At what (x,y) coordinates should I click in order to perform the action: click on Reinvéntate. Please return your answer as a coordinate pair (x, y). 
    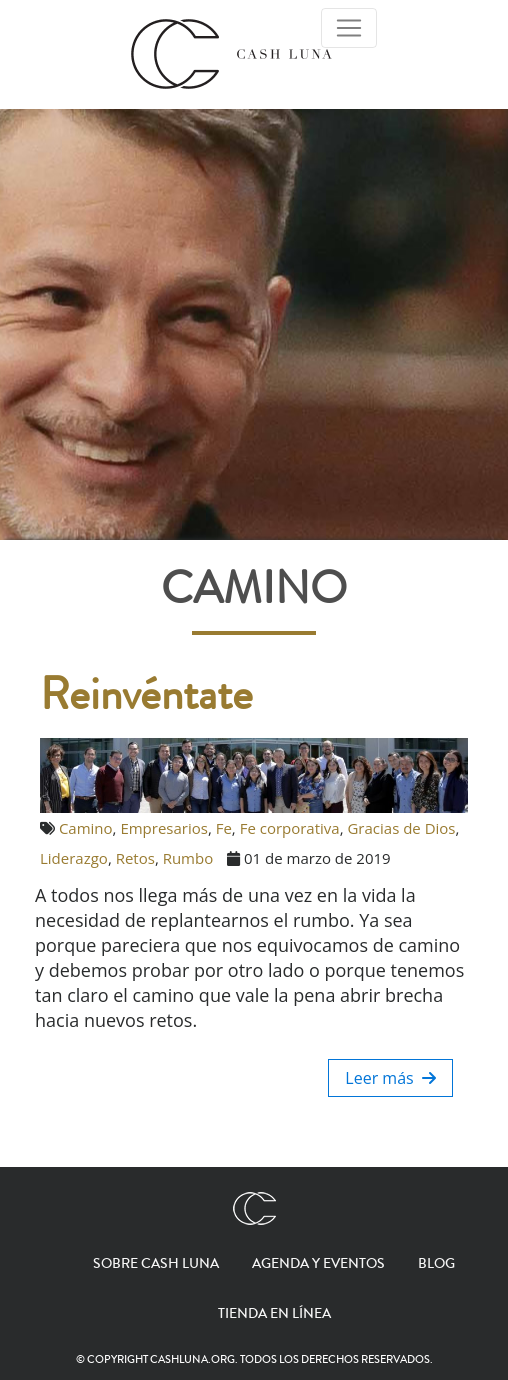
    Looking at the image, I should click on (146, 695).